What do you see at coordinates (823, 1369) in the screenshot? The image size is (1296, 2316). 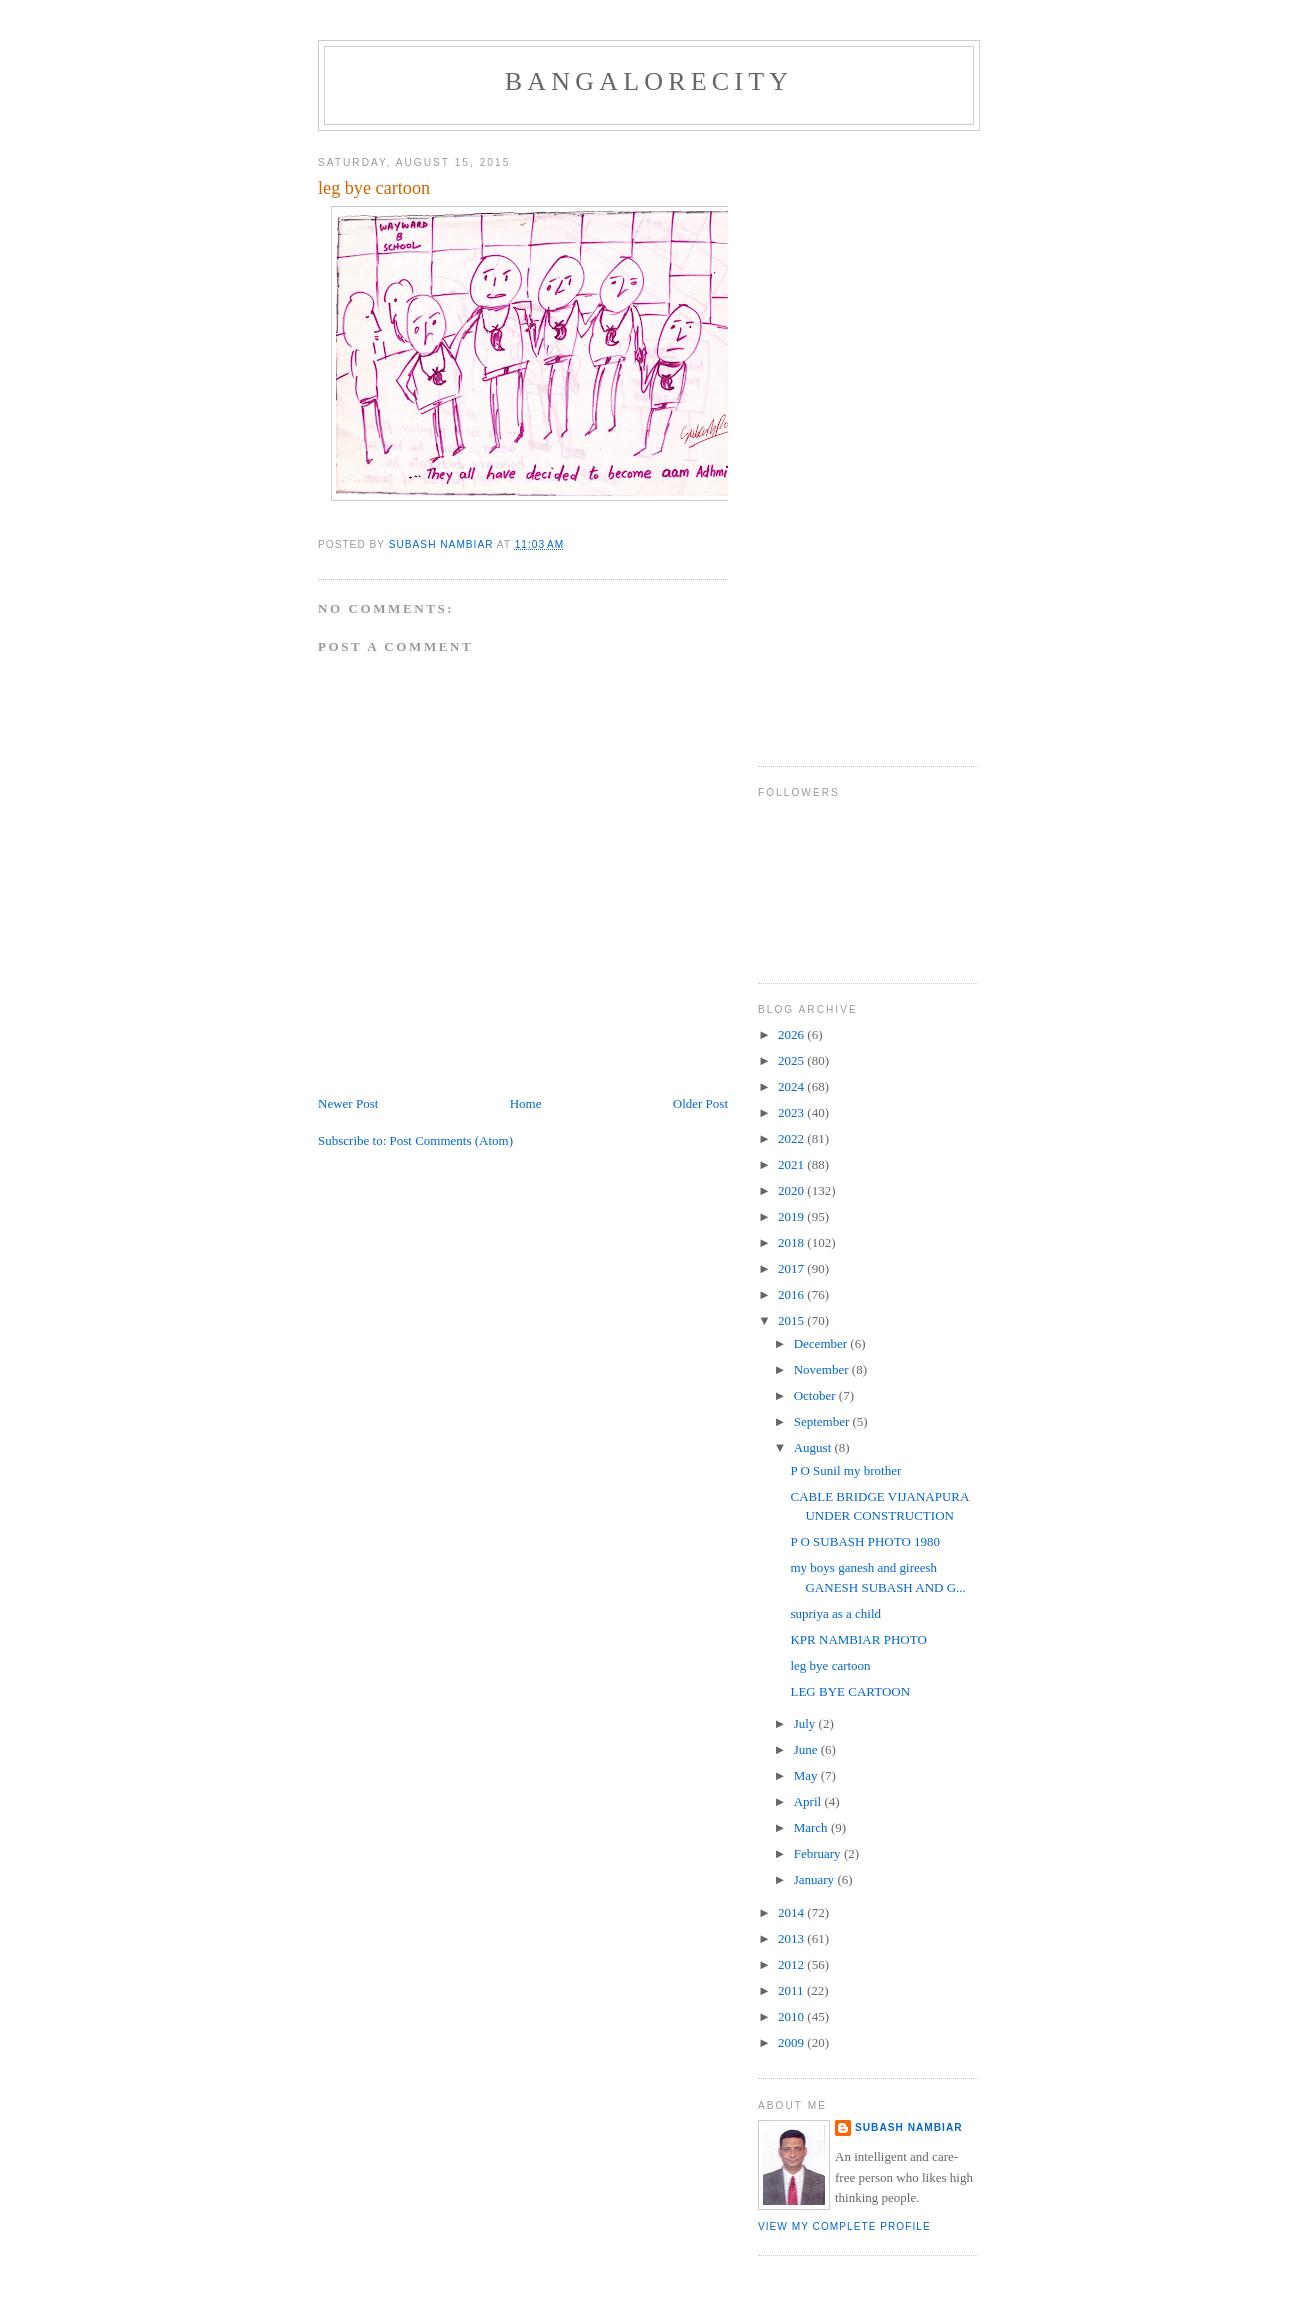 I see `November` at bounding box center [823, 1369].